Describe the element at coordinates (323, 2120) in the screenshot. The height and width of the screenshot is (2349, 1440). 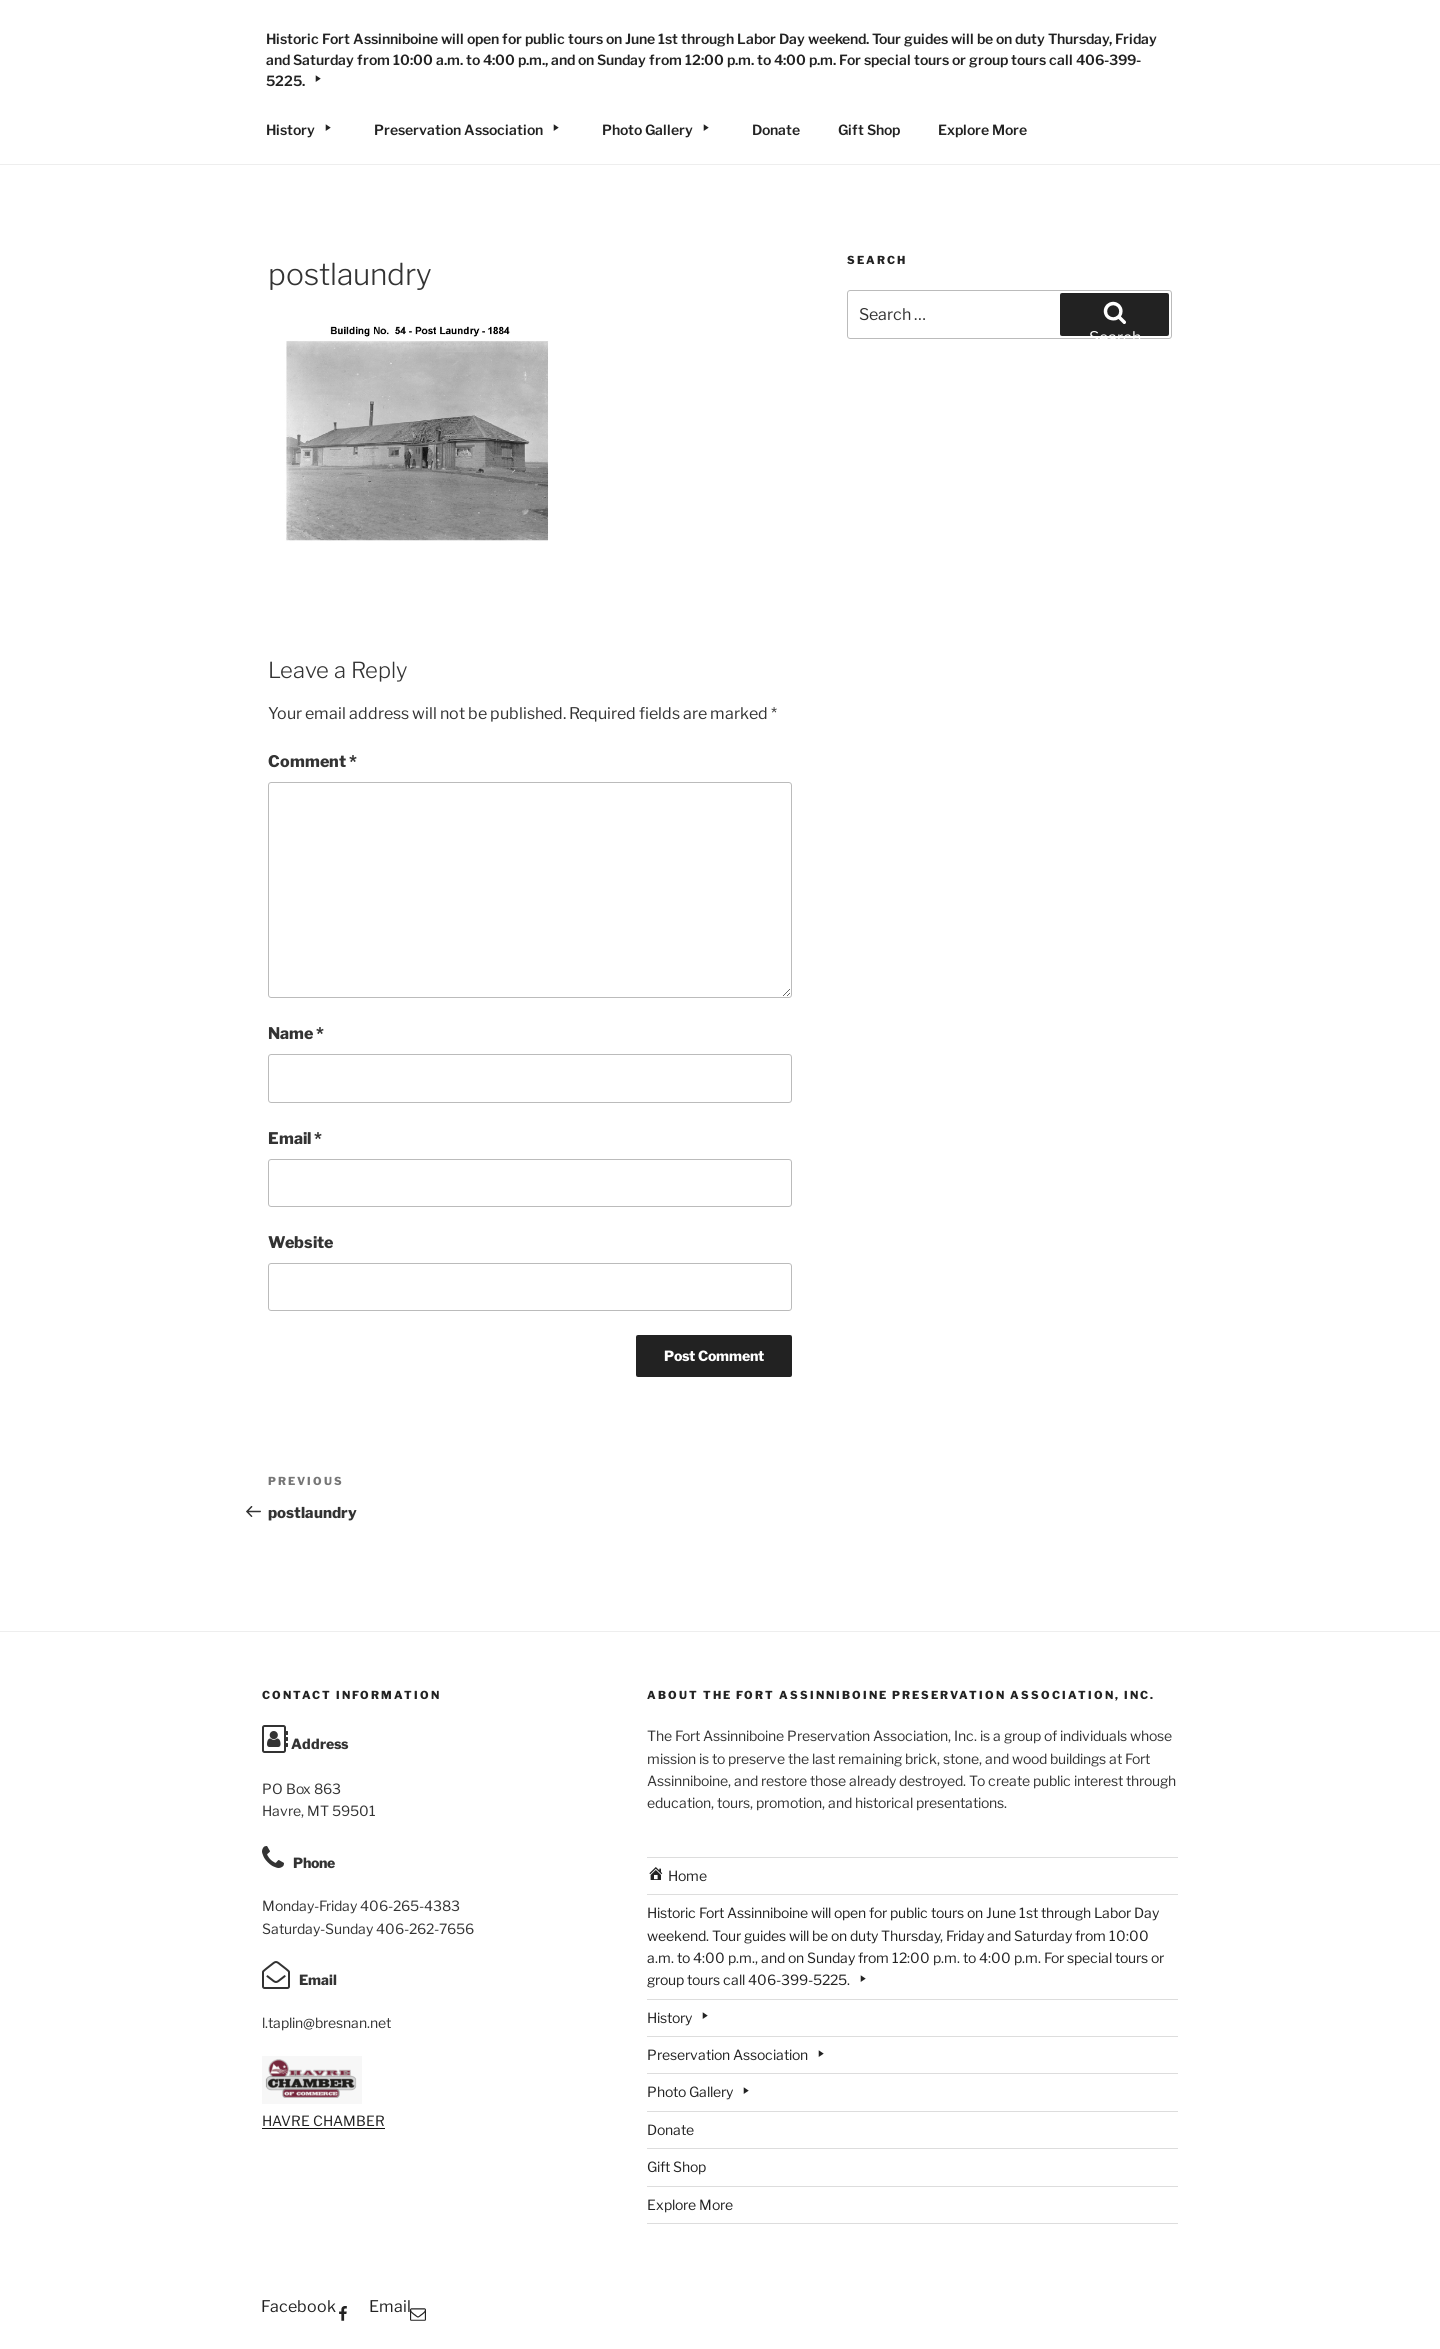
I see `HAVRE CHAMBER` at that location.